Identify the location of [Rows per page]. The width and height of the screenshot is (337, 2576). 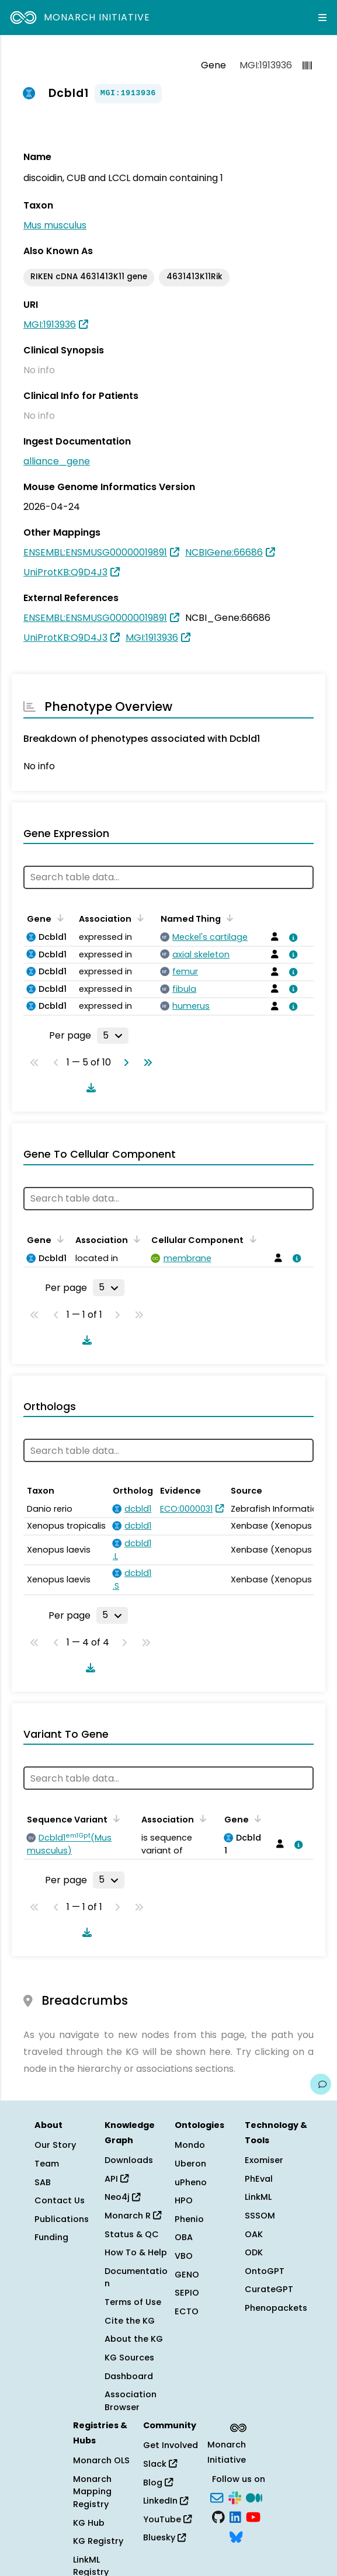
(112, 1035).